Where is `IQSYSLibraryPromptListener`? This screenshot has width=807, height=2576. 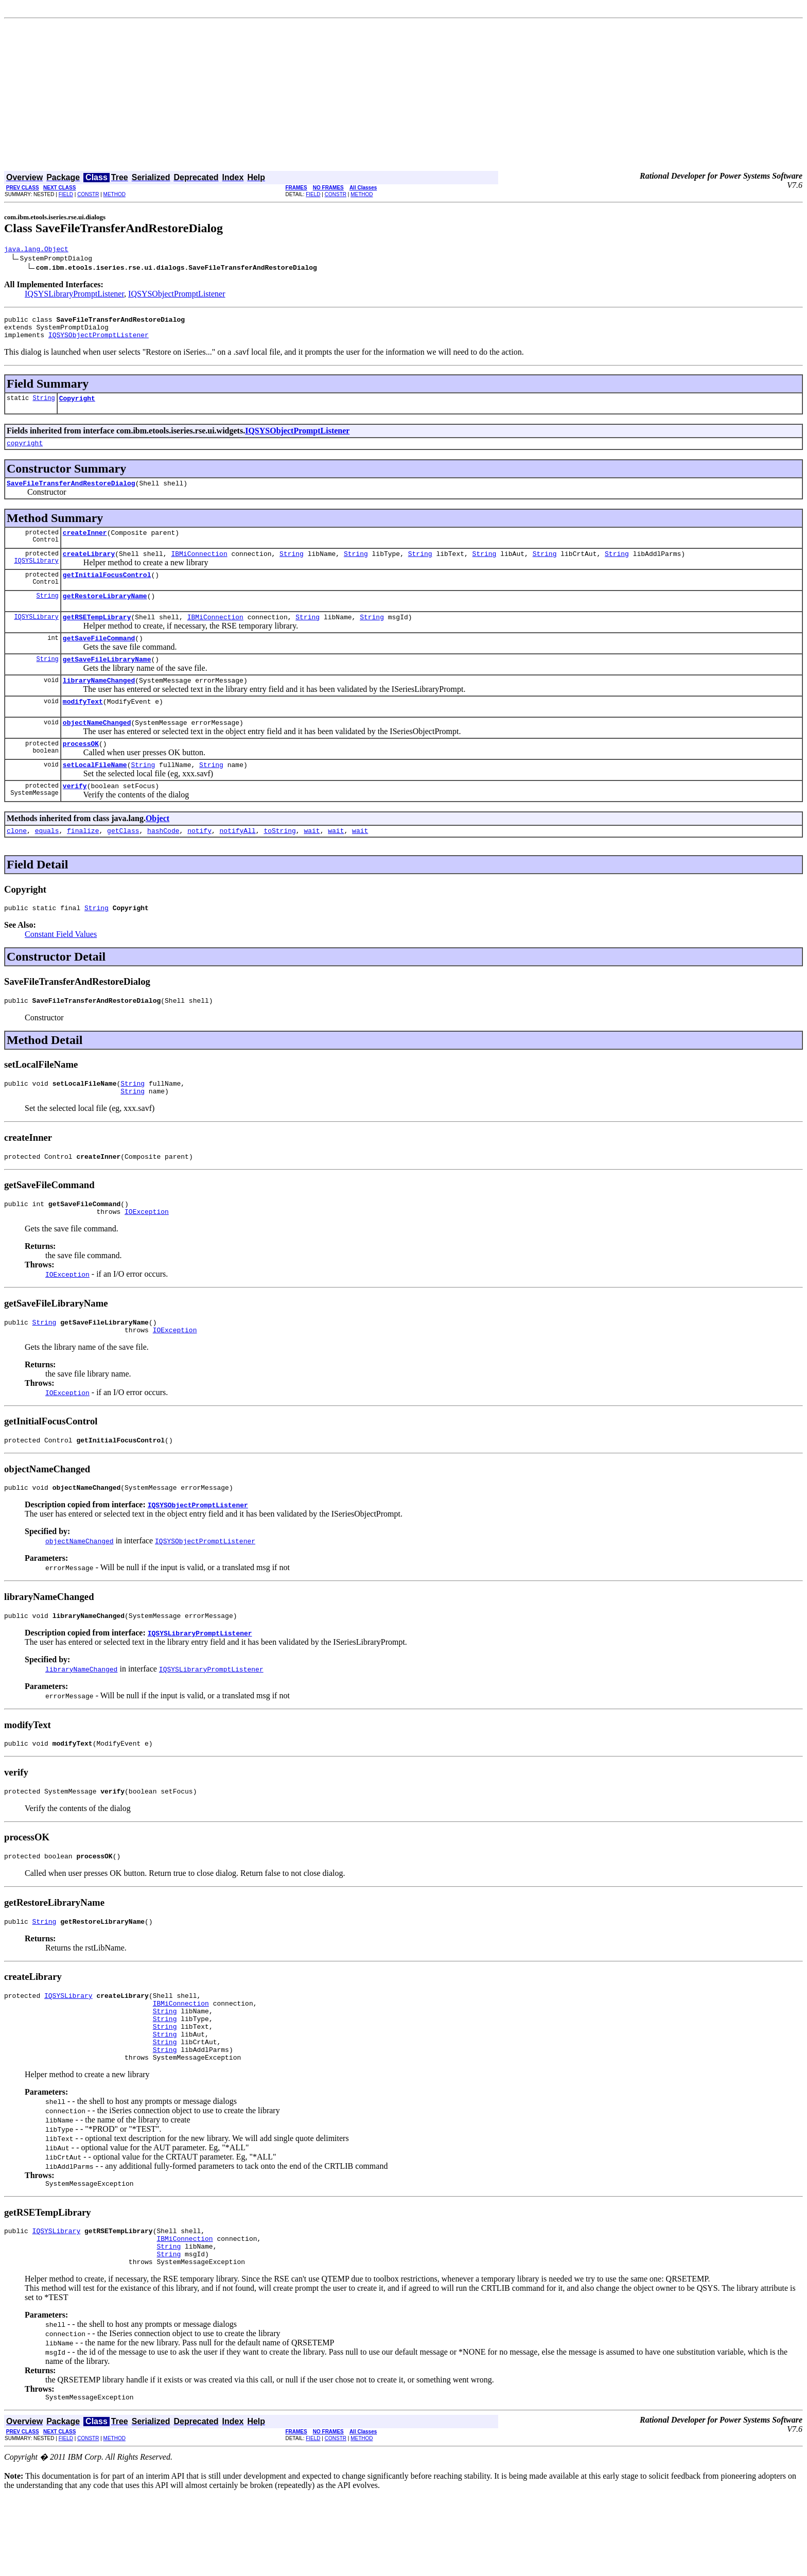 IQSYSLibraryPromptListener is located at coordinates (74, 295).